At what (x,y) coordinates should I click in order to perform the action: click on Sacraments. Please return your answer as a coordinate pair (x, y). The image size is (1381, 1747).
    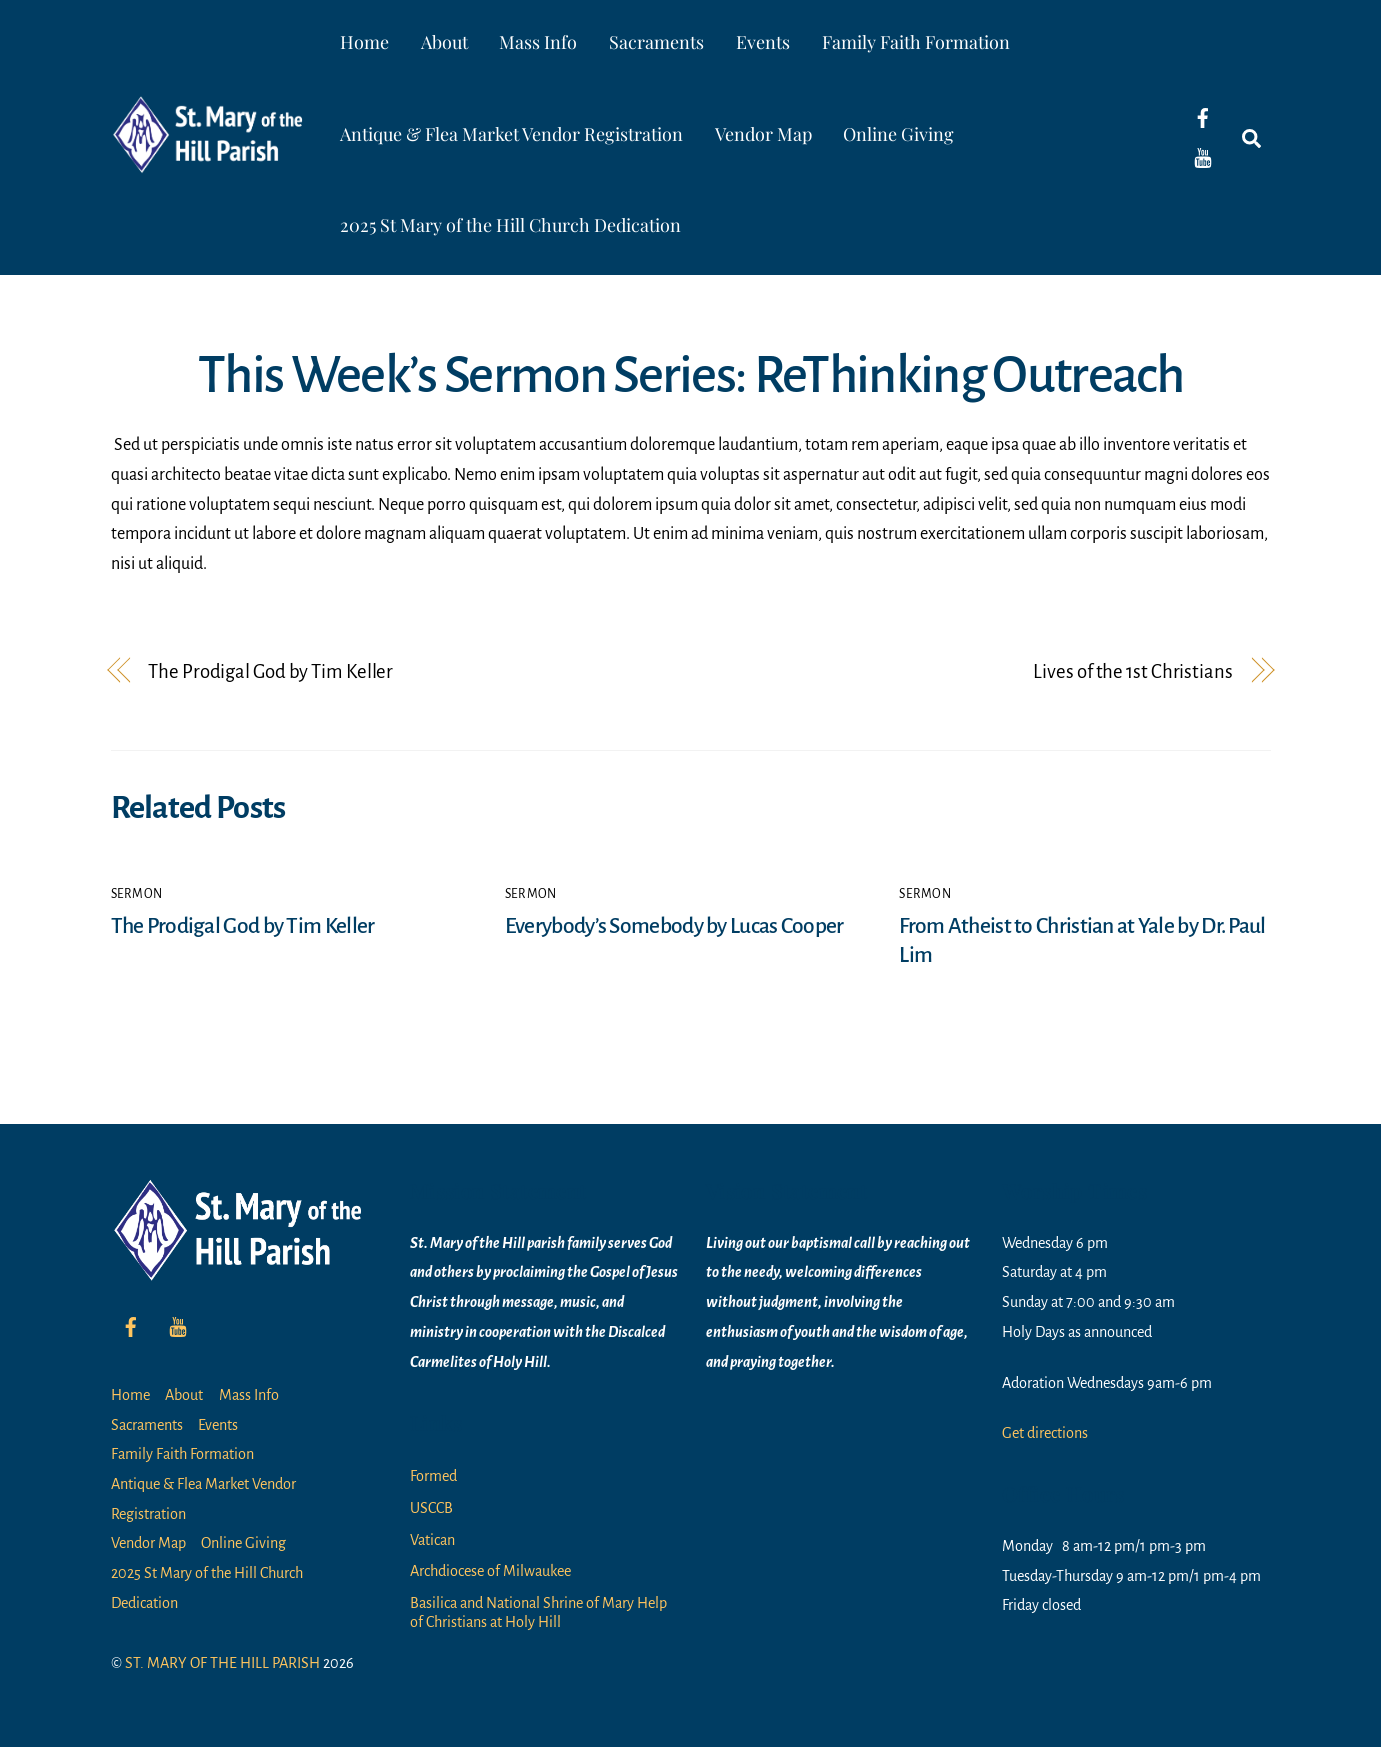
    Looking at the image, I should click on (656, 42).